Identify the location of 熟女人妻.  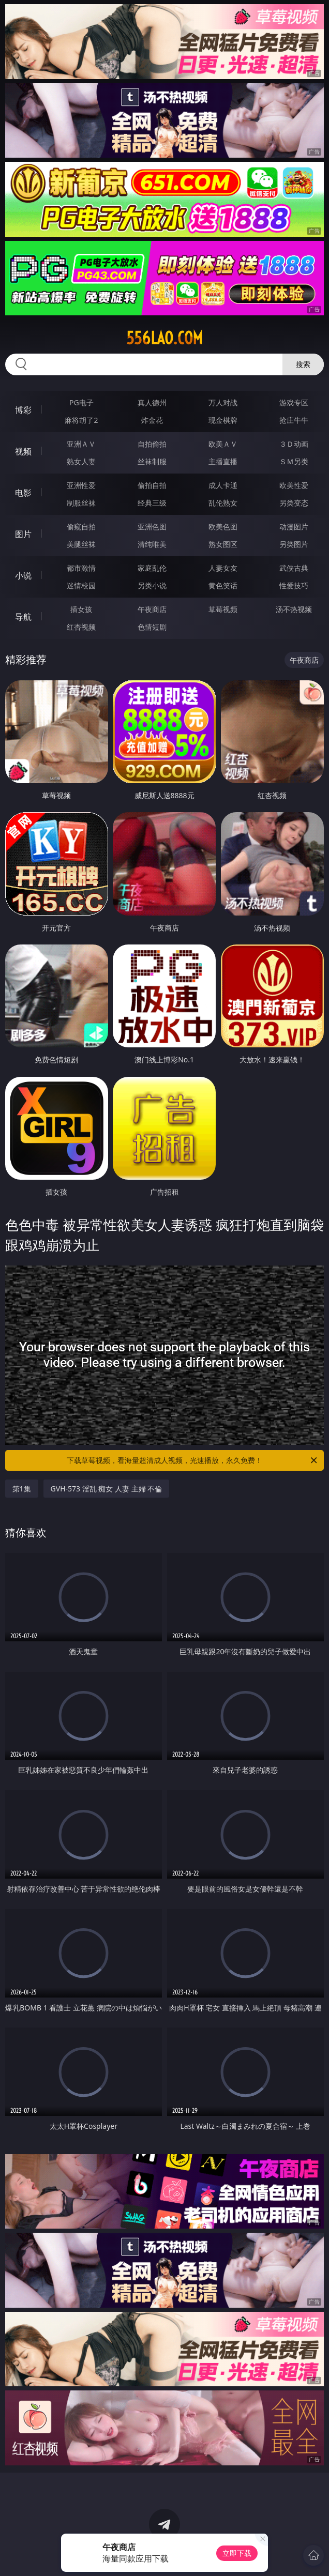
(81, 461).